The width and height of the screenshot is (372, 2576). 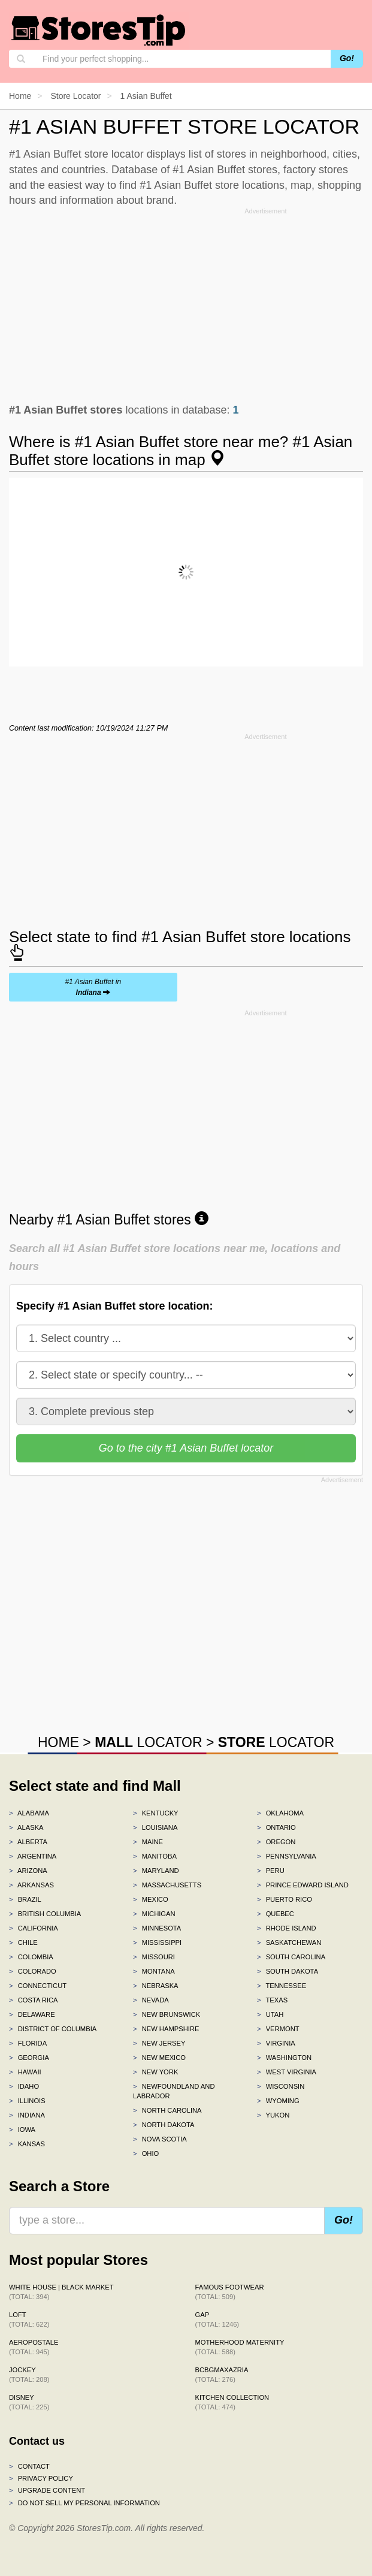 I want to click on Aeropostale, so click(x=33, y=2347).